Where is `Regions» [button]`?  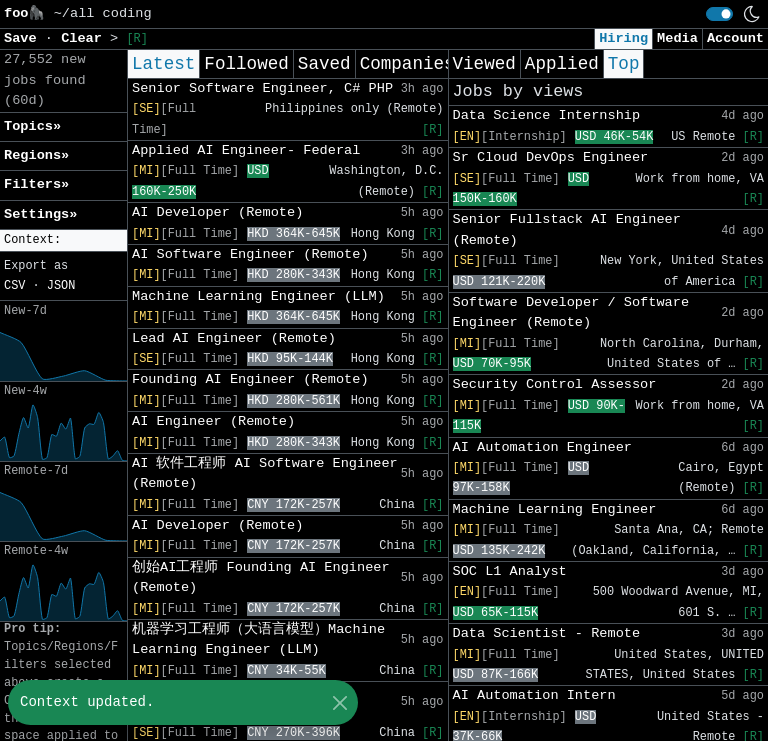 Regions» [button] is located at coordinates (36, 155).